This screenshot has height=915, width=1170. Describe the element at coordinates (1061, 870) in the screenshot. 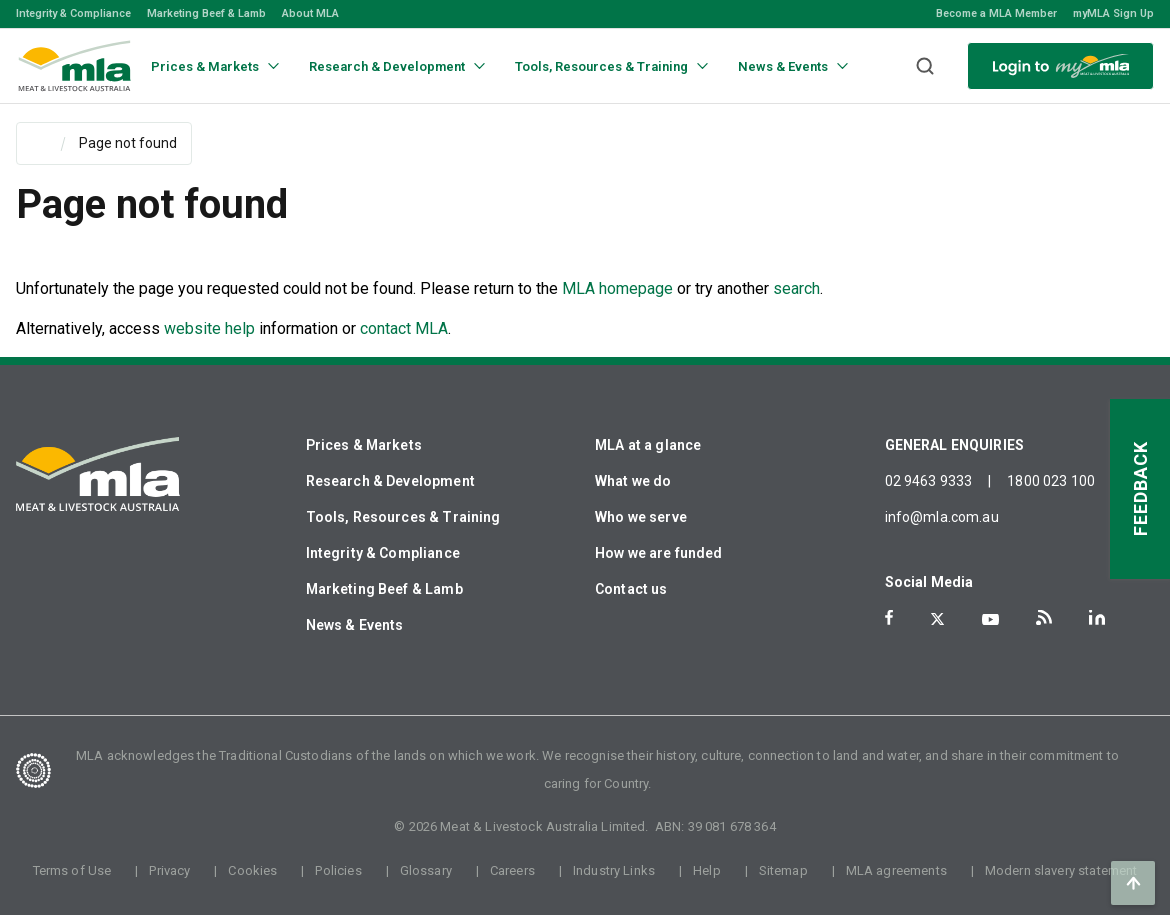

I see `Modern slavery statement` at that location.